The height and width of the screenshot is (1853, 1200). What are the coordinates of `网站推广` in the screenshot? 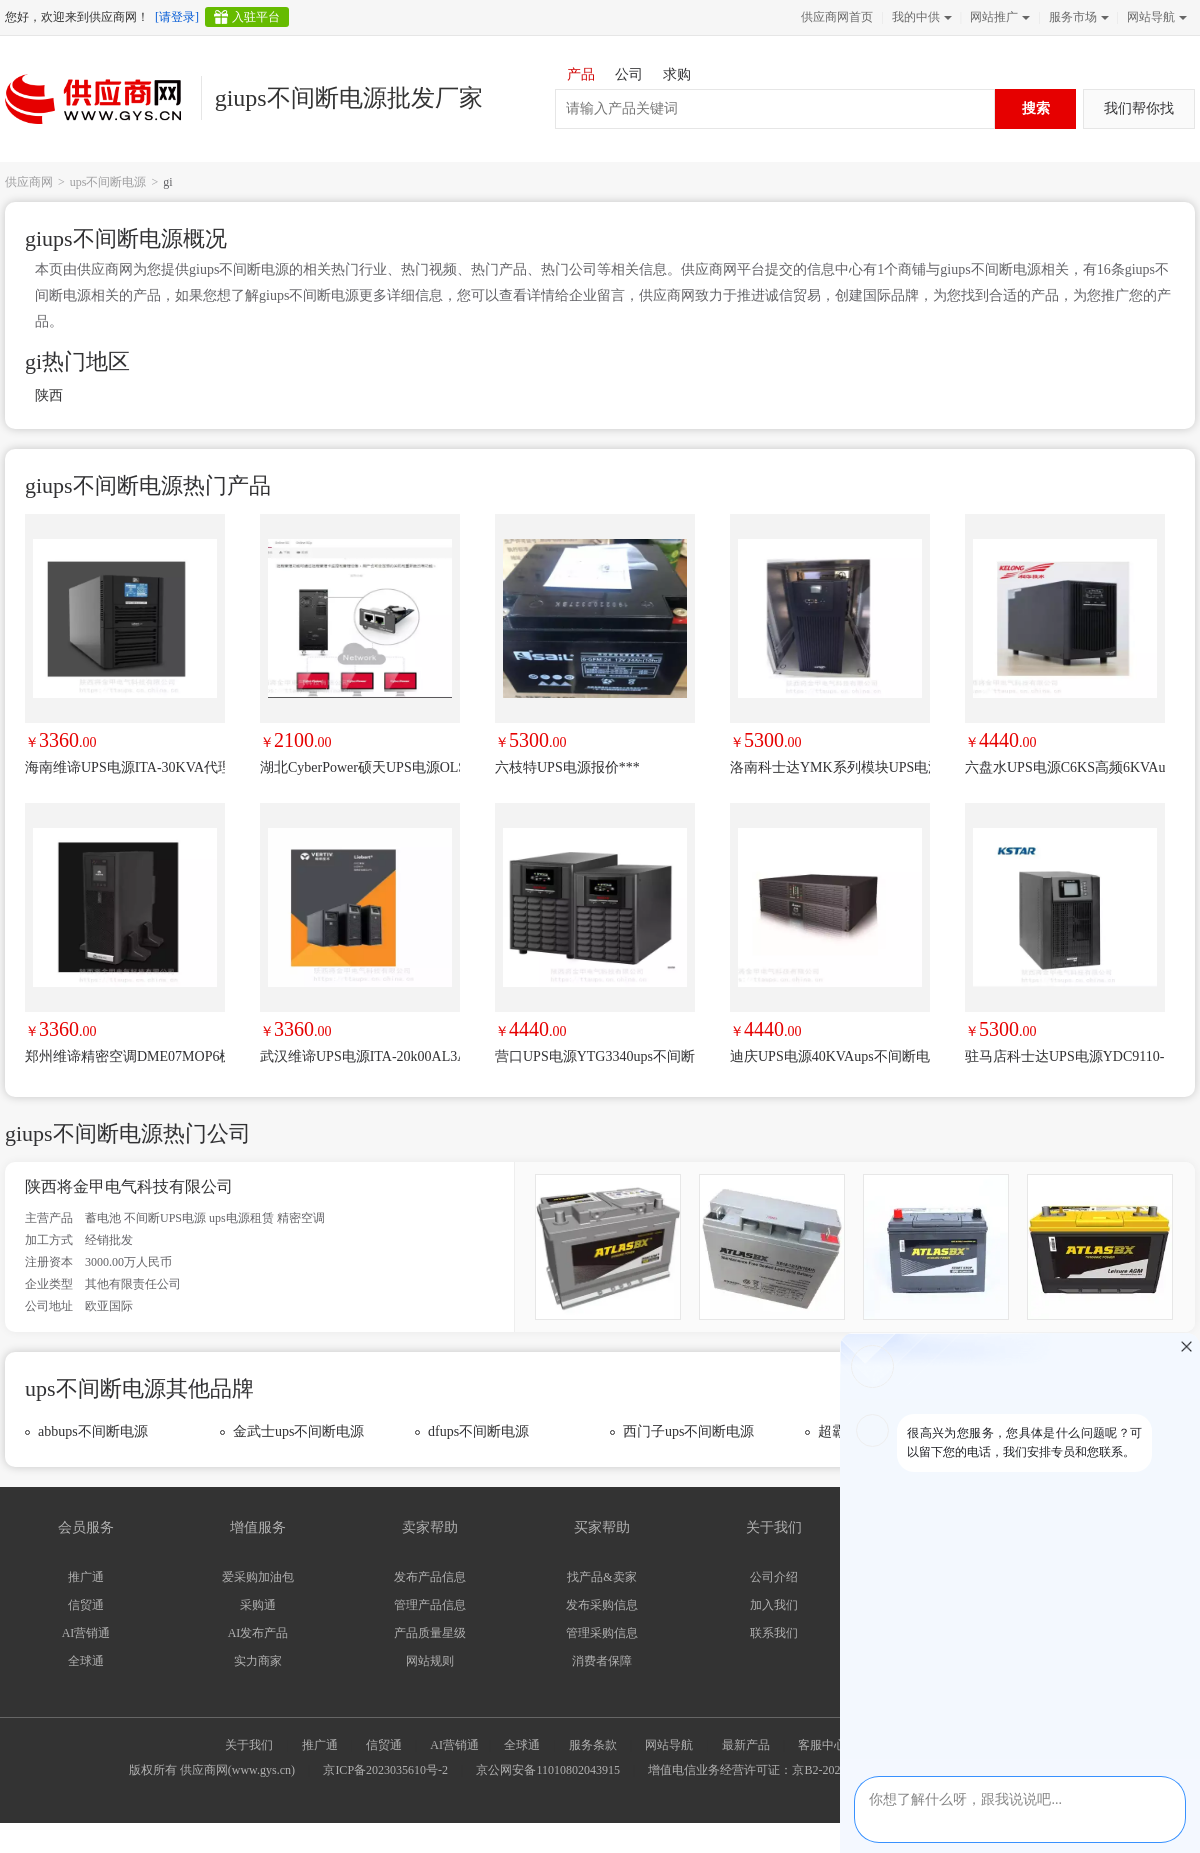 It's located at (998, 17).